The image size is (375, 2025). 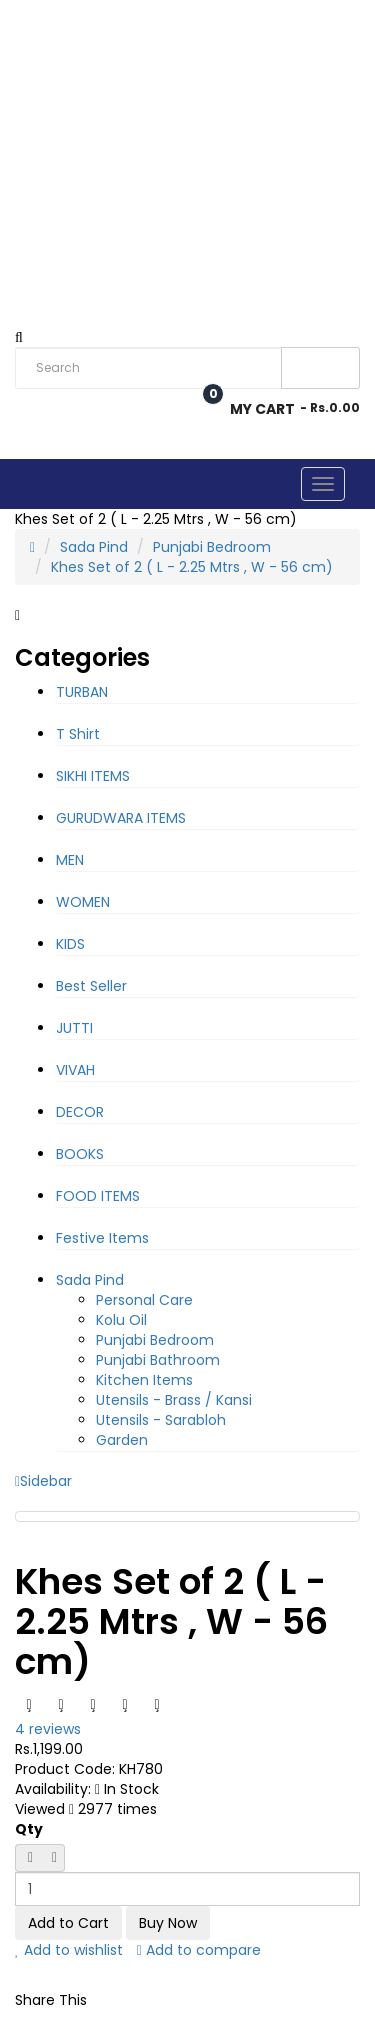 What do you see at coordinates (212, 547) in the screenshot?
I see `Punjabi Bedroom` at bounding box center [212, 547].